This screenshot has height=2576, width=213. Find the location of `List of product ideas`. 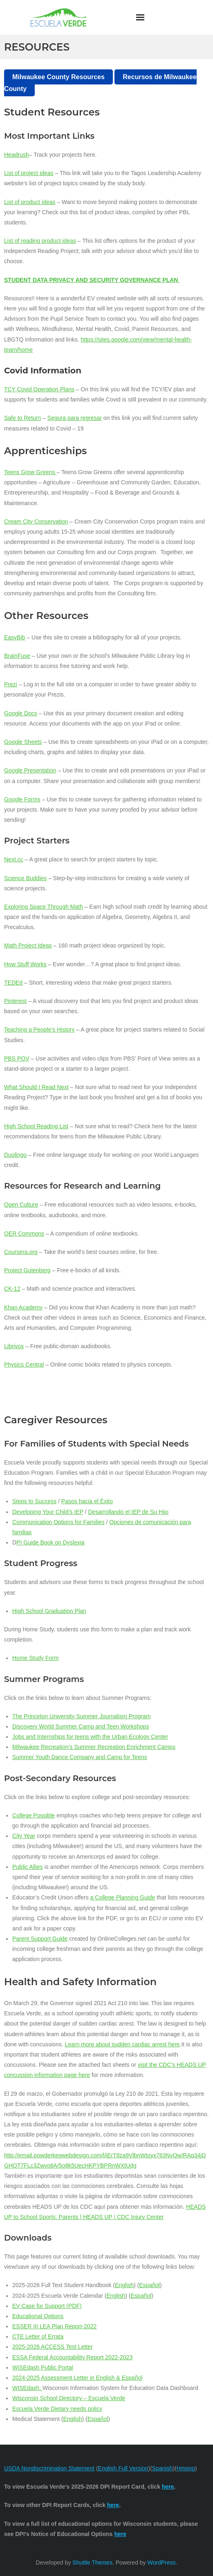

List of product ideas is located at coordinates (29, 202).